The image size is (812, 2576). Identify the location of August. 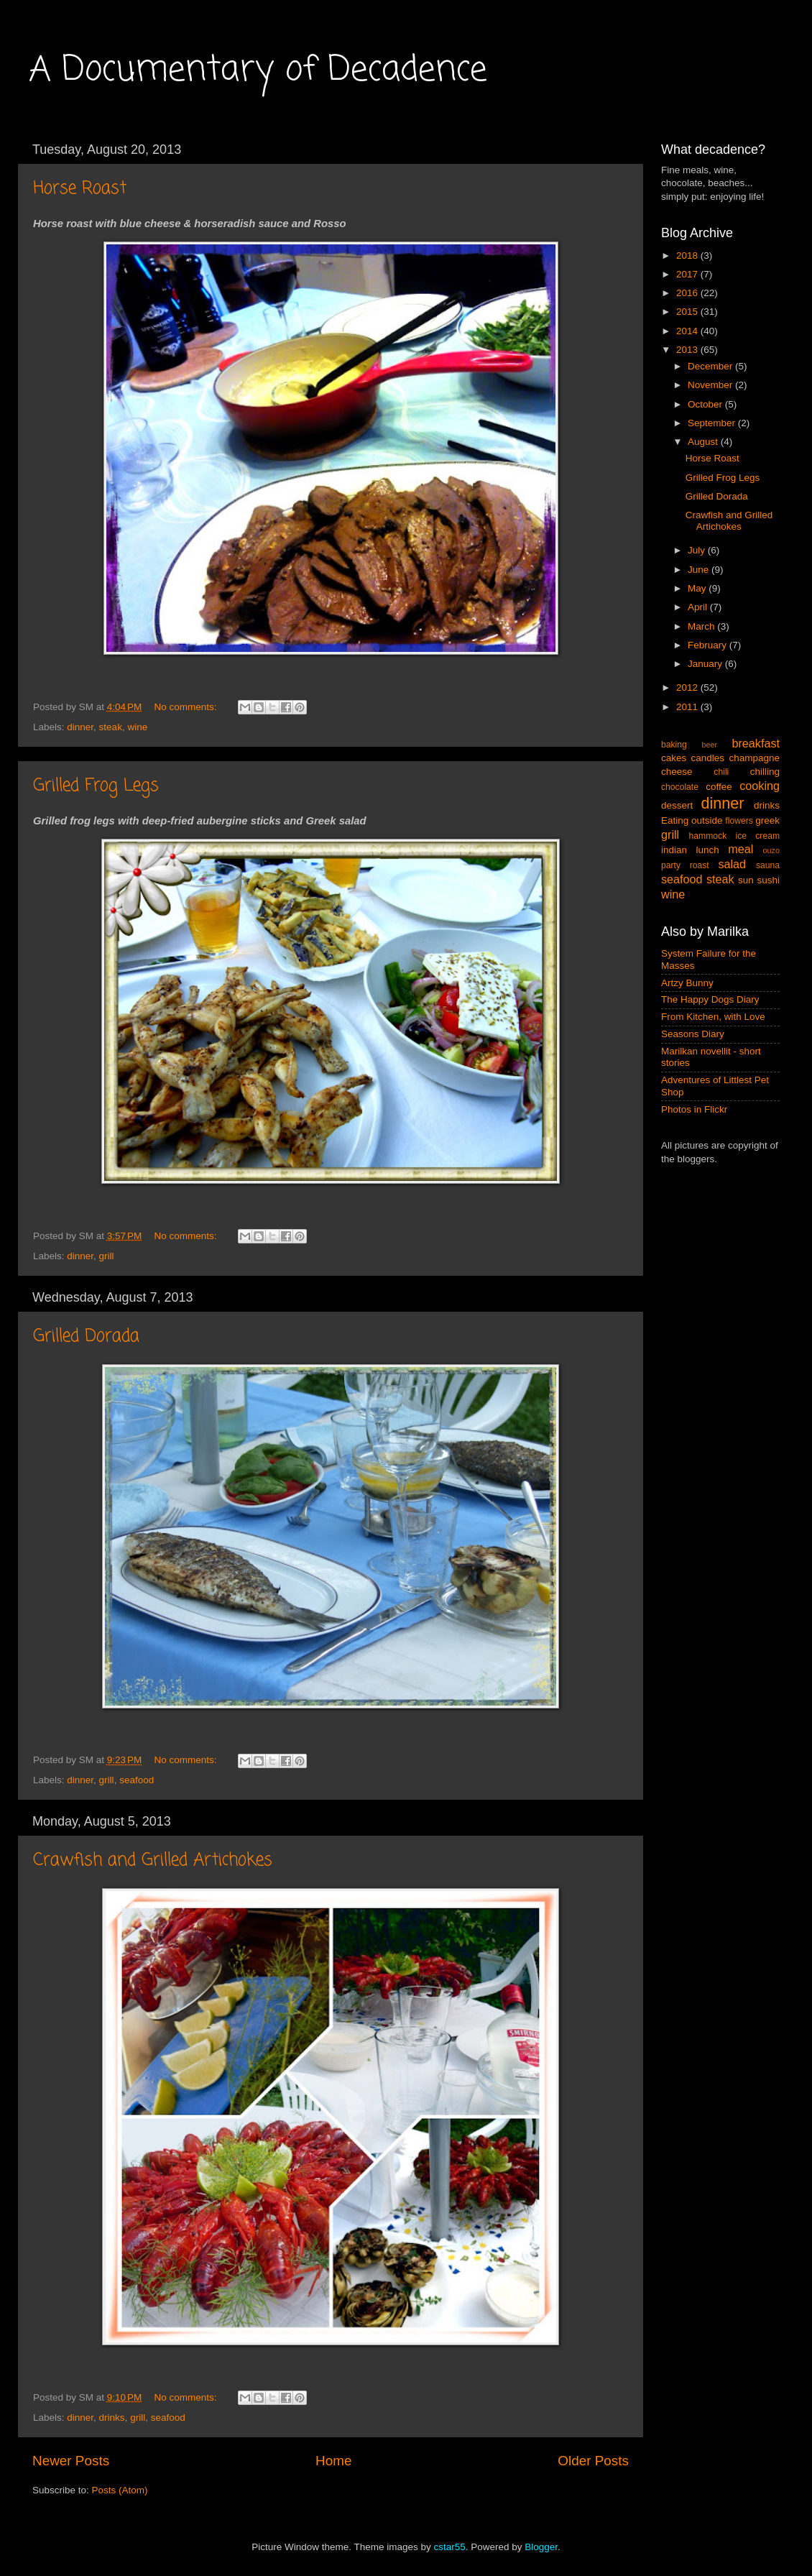
(704, 441).